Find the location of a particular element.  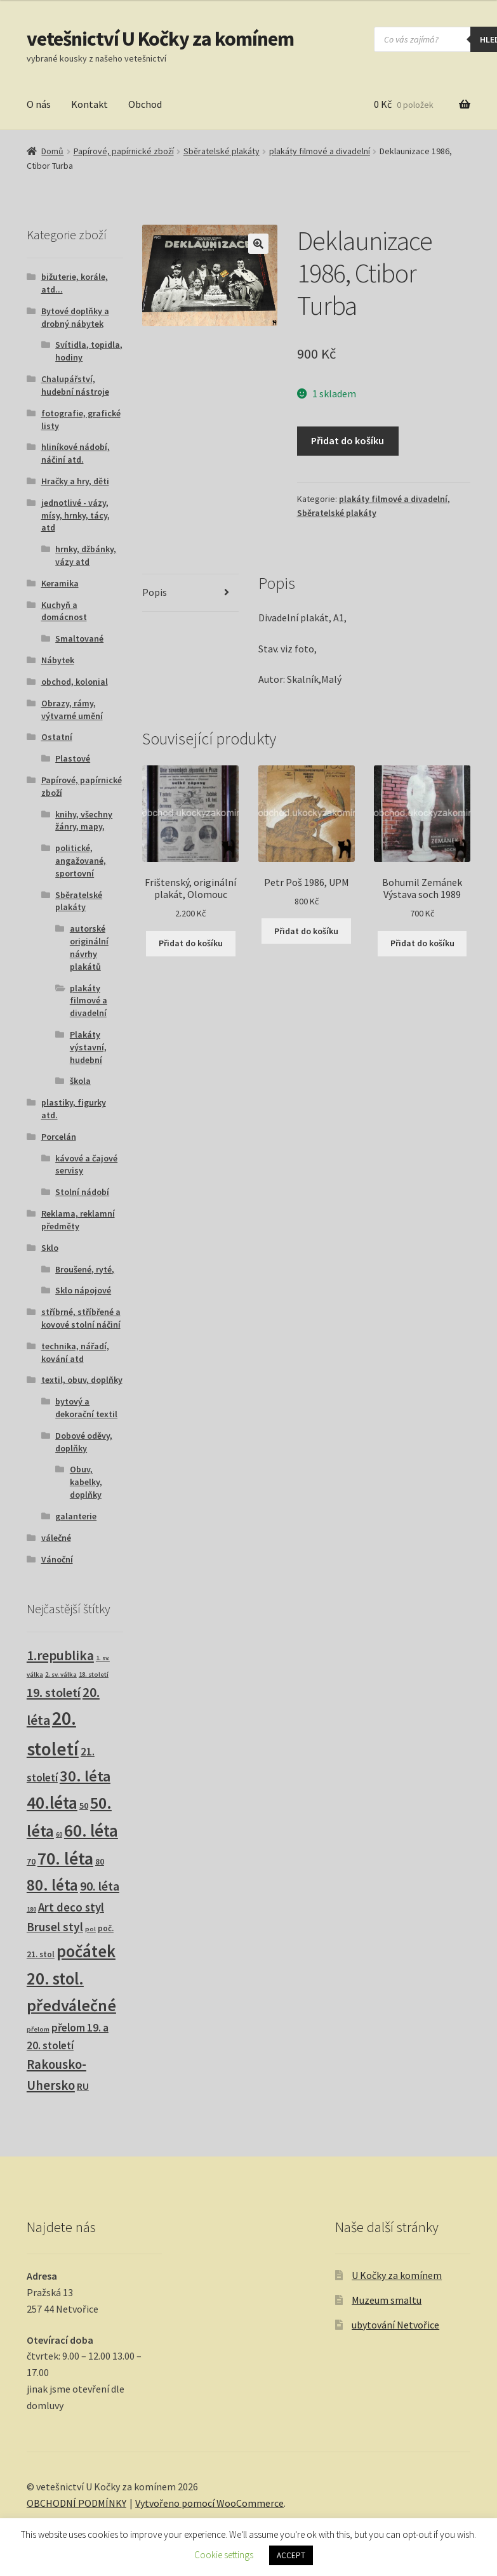

30. léta [30. léta (67 produktů)] is located at coordinates (85, 1776).